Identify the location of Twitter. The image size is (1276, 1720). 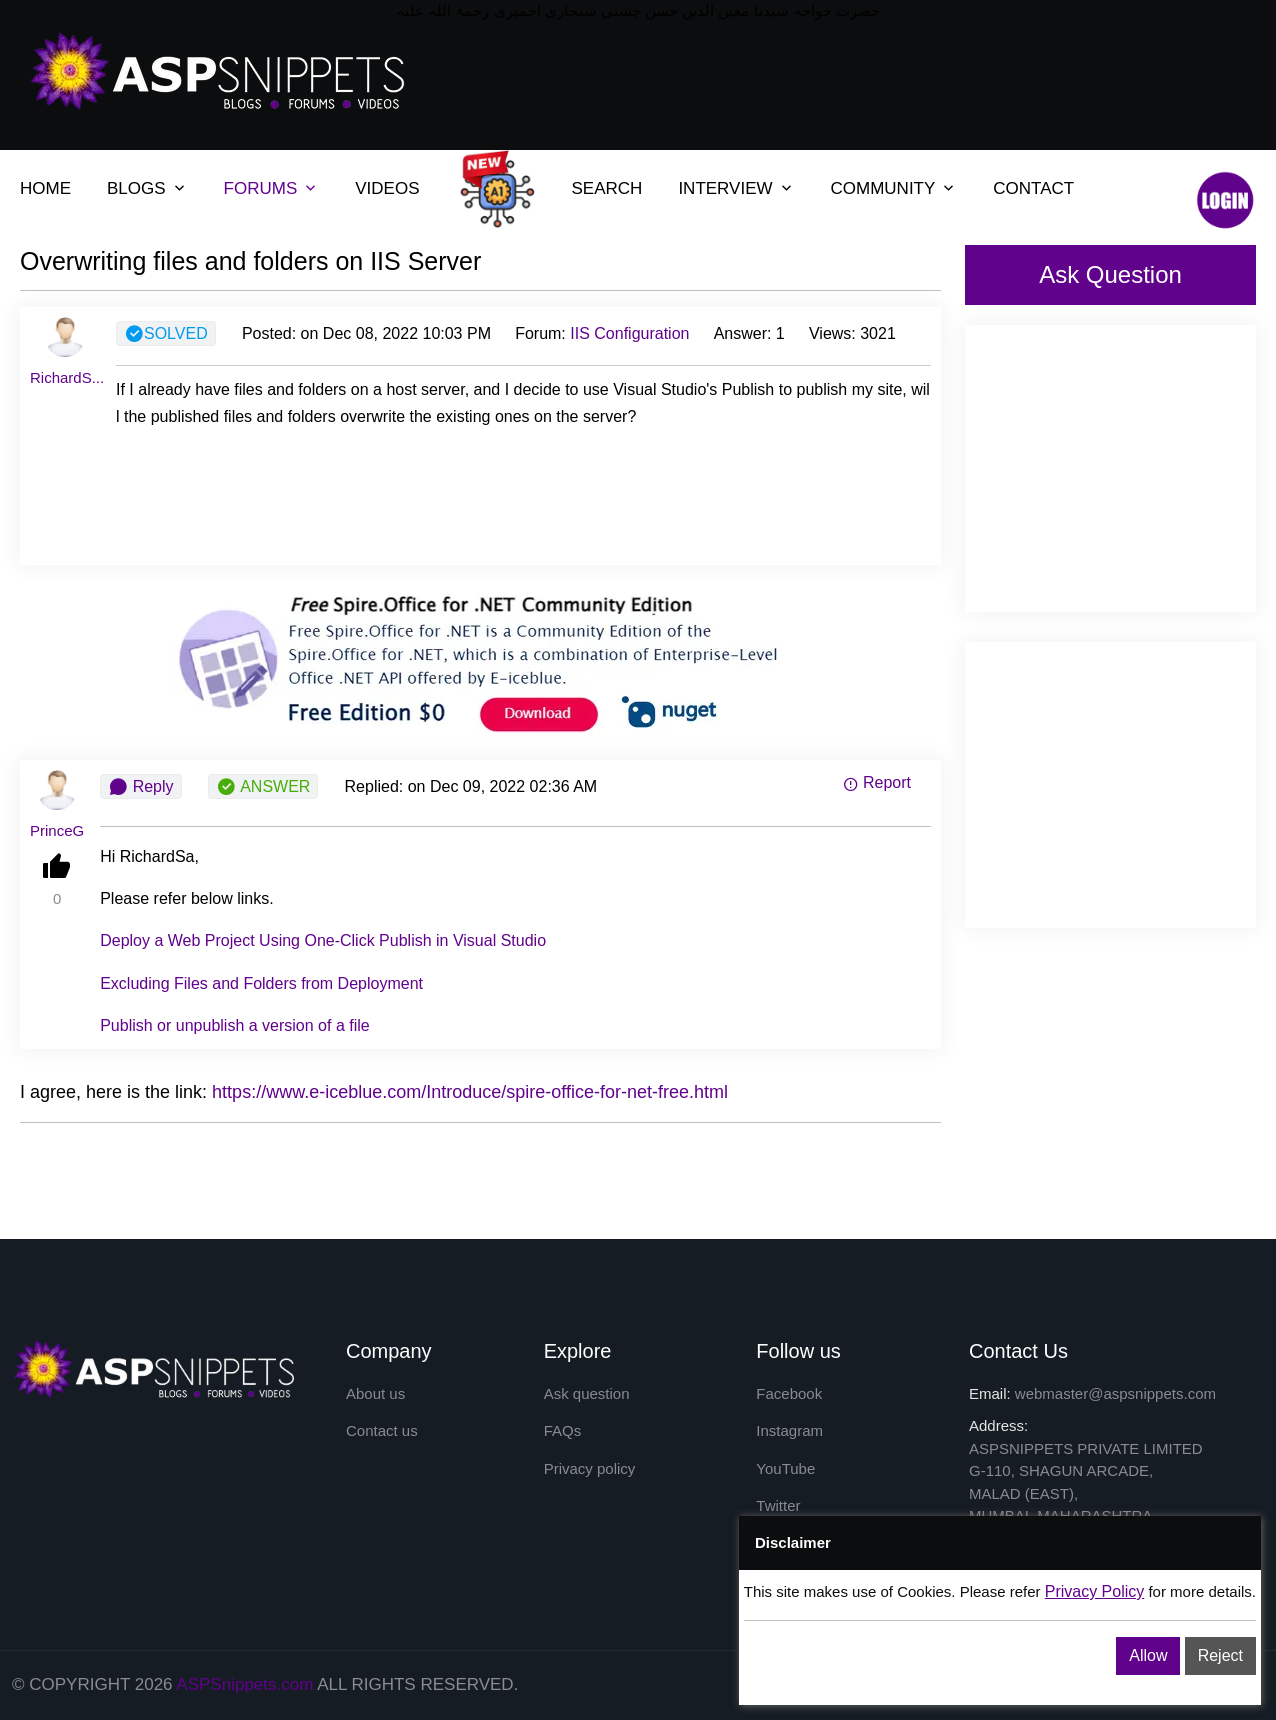
(778, 1505).